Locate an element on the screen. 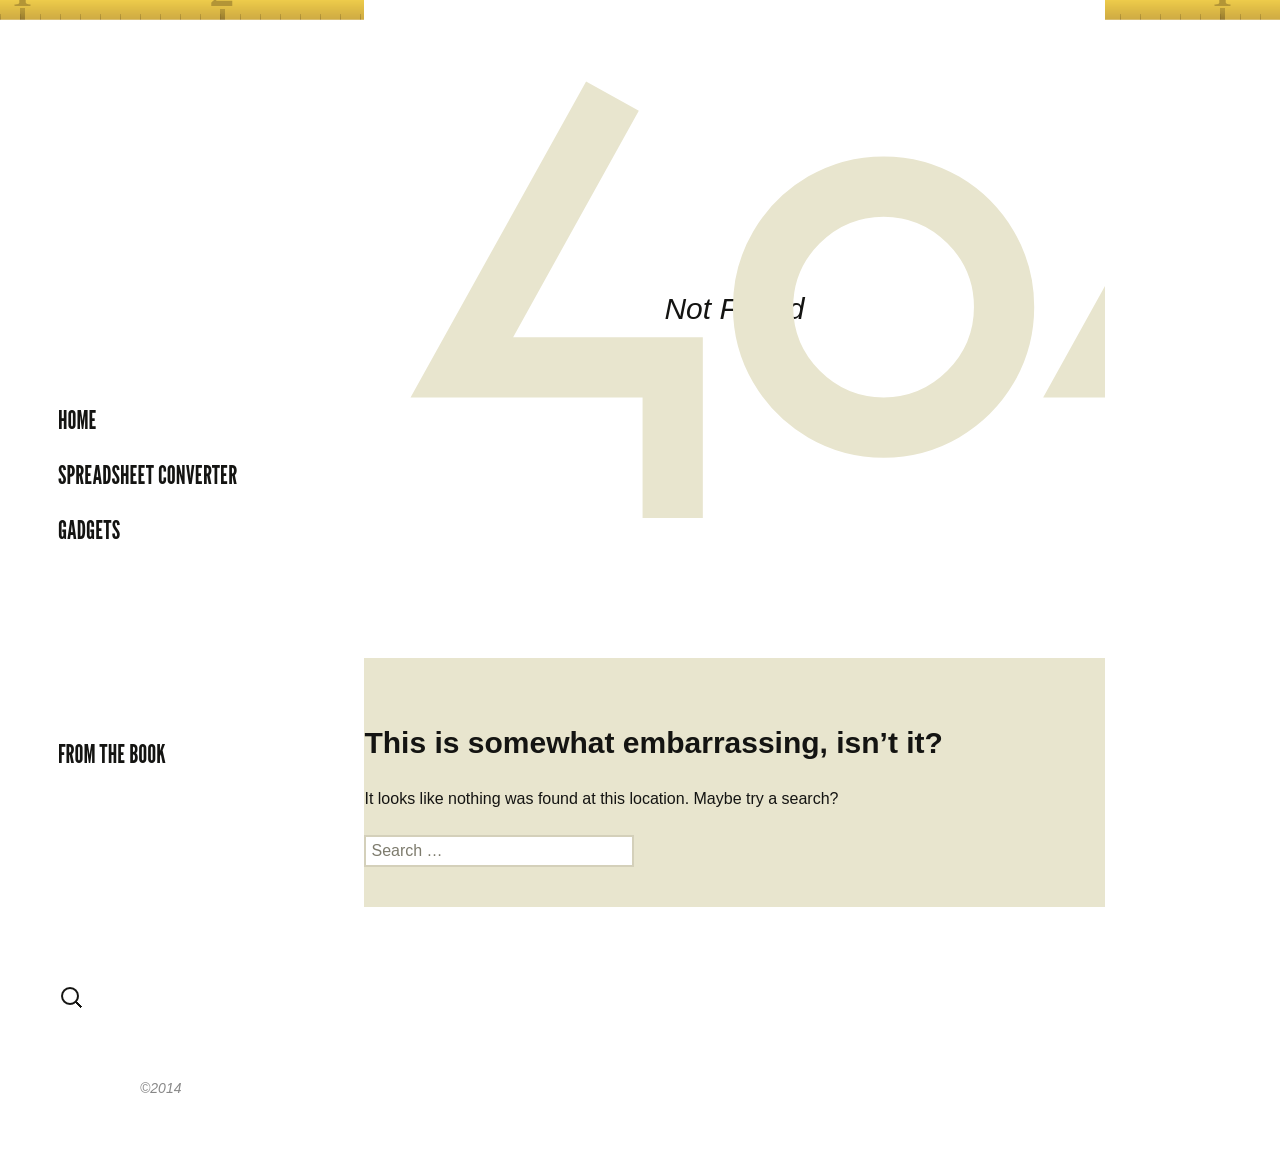 The height and width of the screenshot is (1155, 1280). Gadgets is located at coordinates (89, 530).